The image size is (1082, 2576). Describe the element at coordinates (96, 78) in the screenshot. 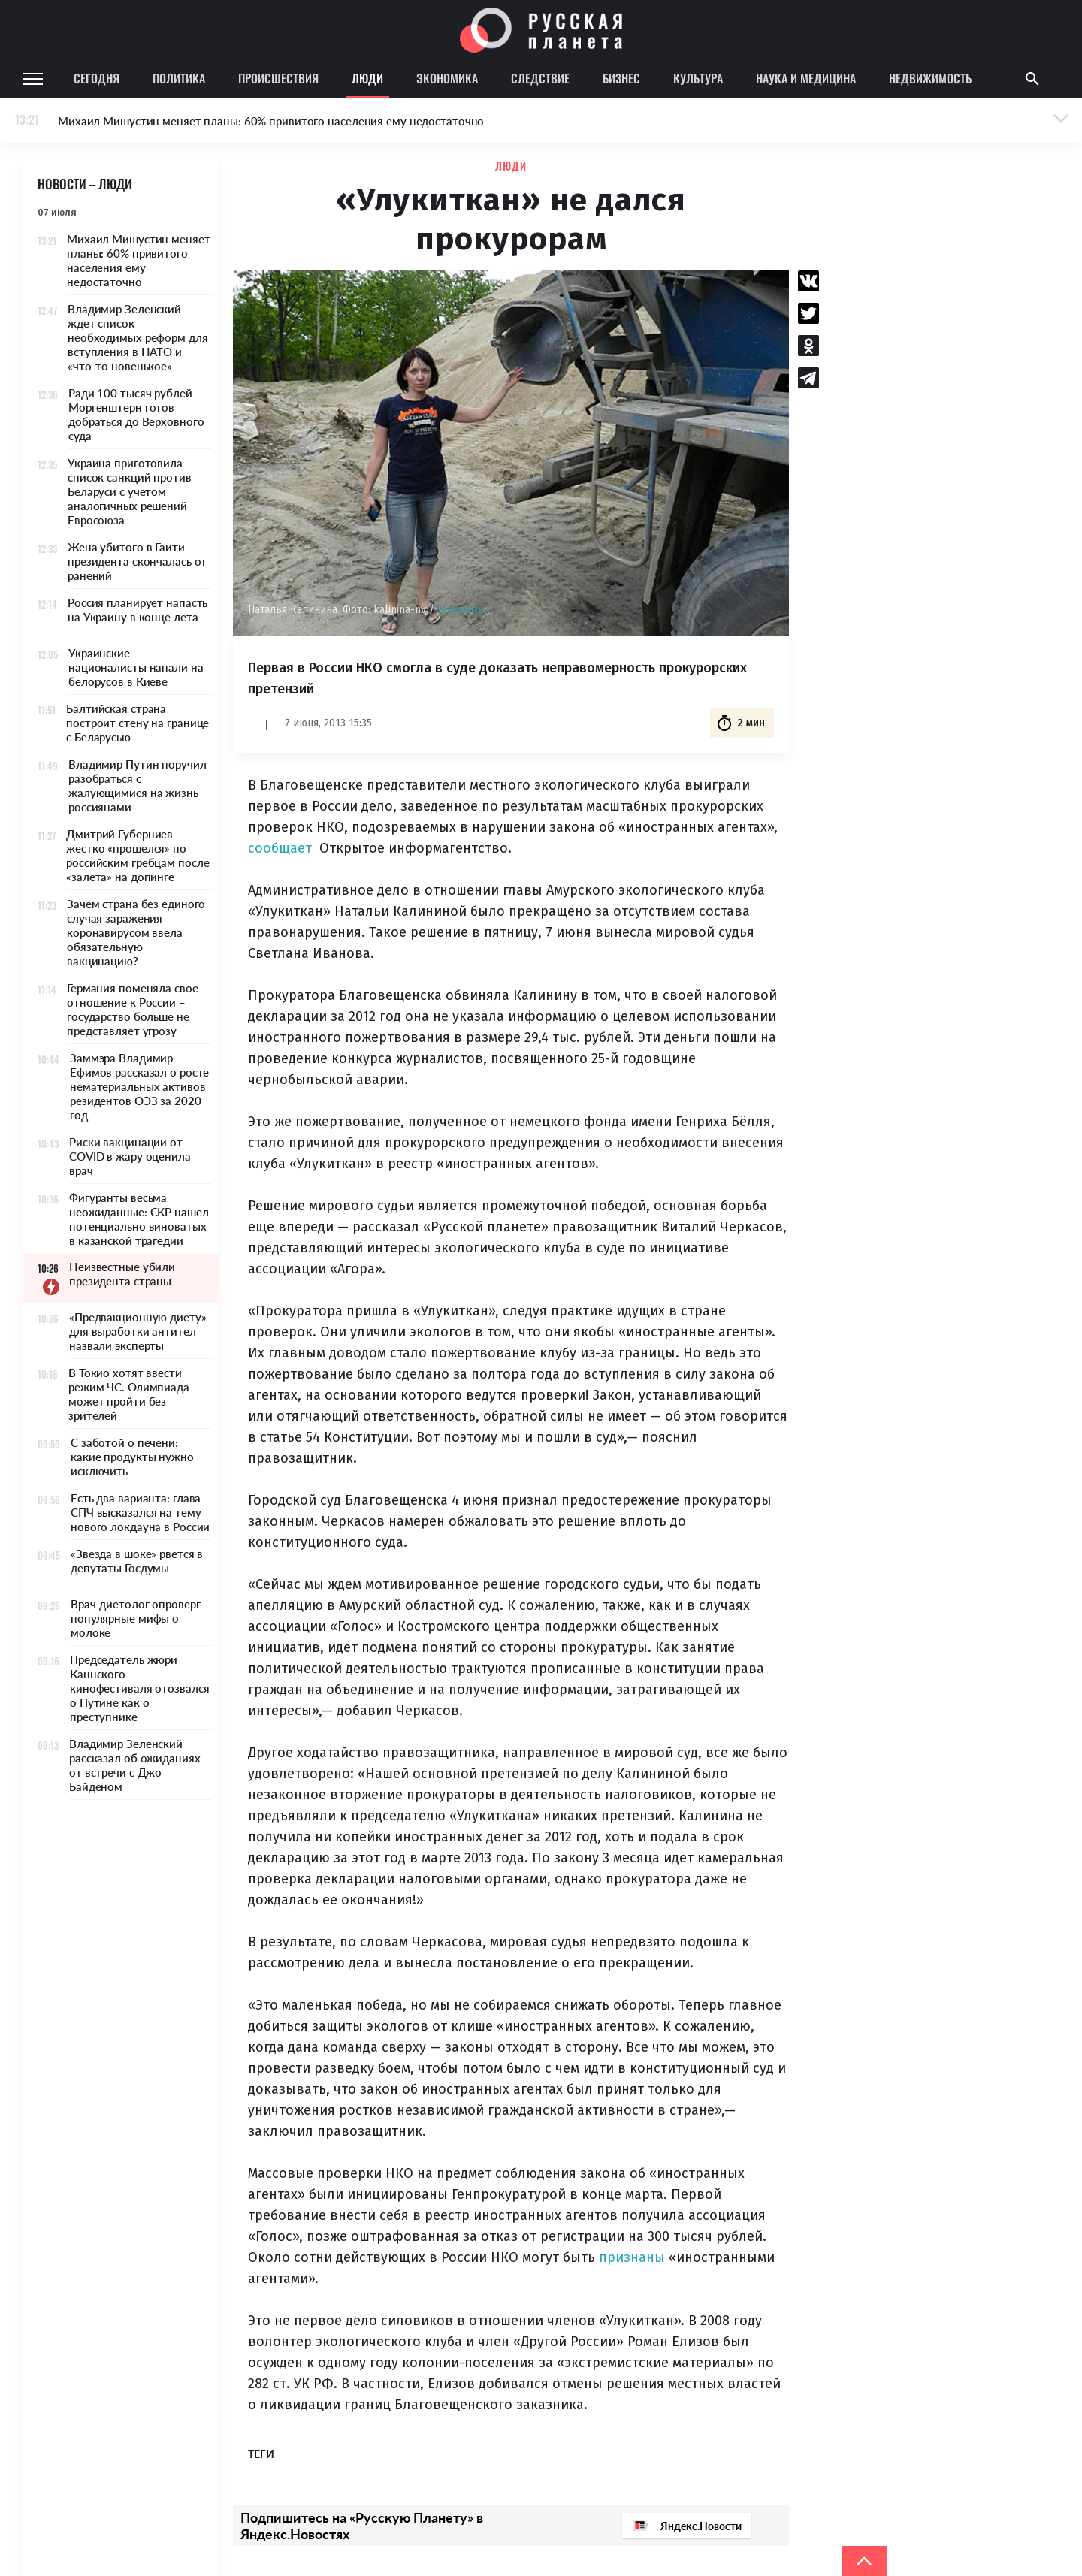

I see `Сегодня` at that location.